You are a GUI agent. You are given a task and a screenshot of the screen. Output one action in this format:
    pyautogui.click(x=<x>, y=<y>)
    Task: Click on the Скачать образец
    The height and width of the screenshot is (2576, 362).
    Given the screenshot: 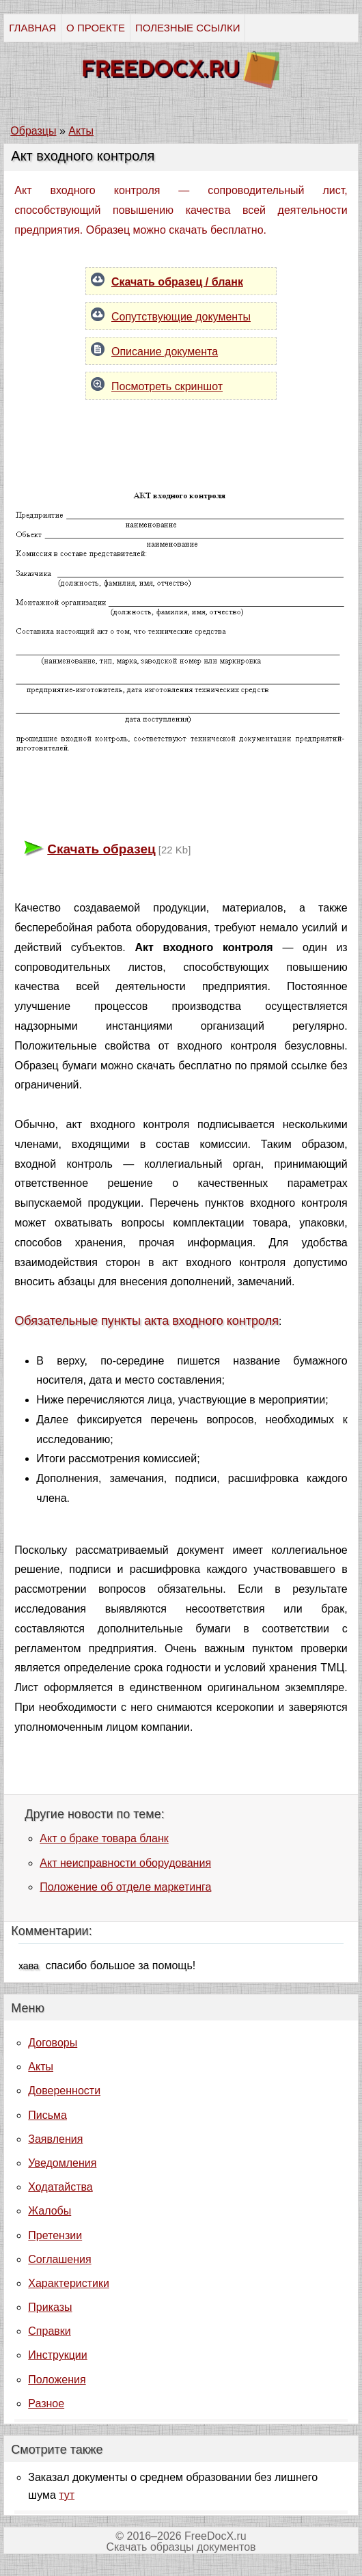 What is the action you would take?
    pyautogui.click(x=101, y=849)
    